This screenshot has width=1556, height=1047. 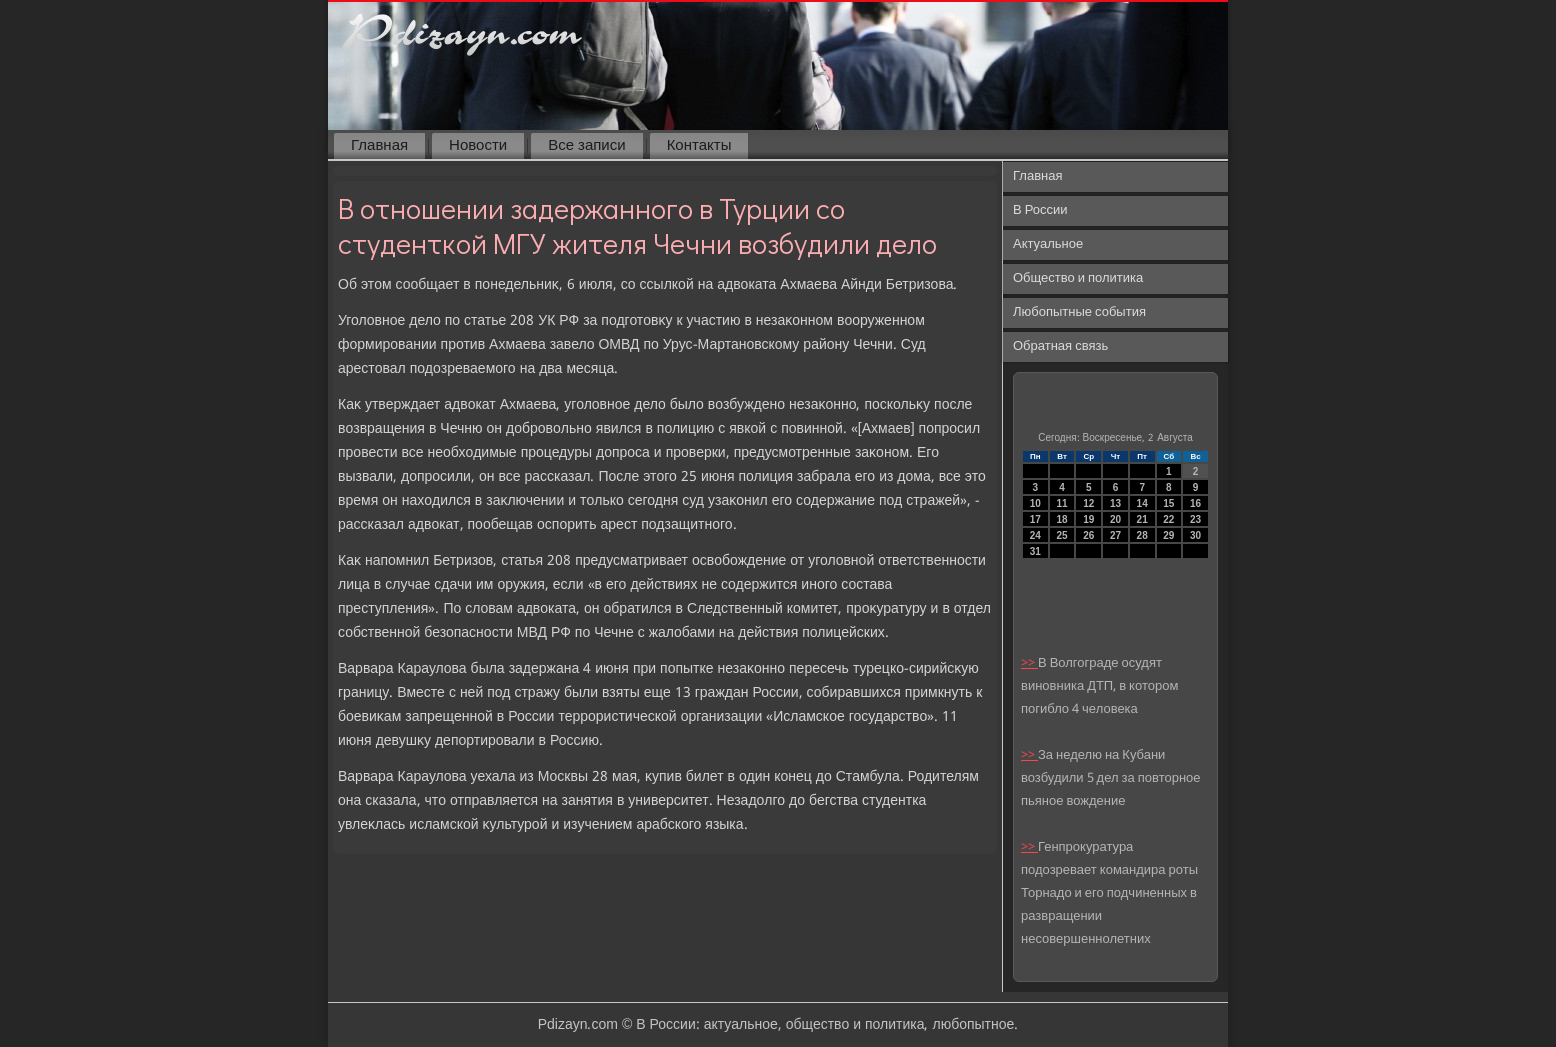 What do you see at coordinates (1060, 346) in the screenshot?
I see `Обратная связь` at bounding box center [1060, 346].